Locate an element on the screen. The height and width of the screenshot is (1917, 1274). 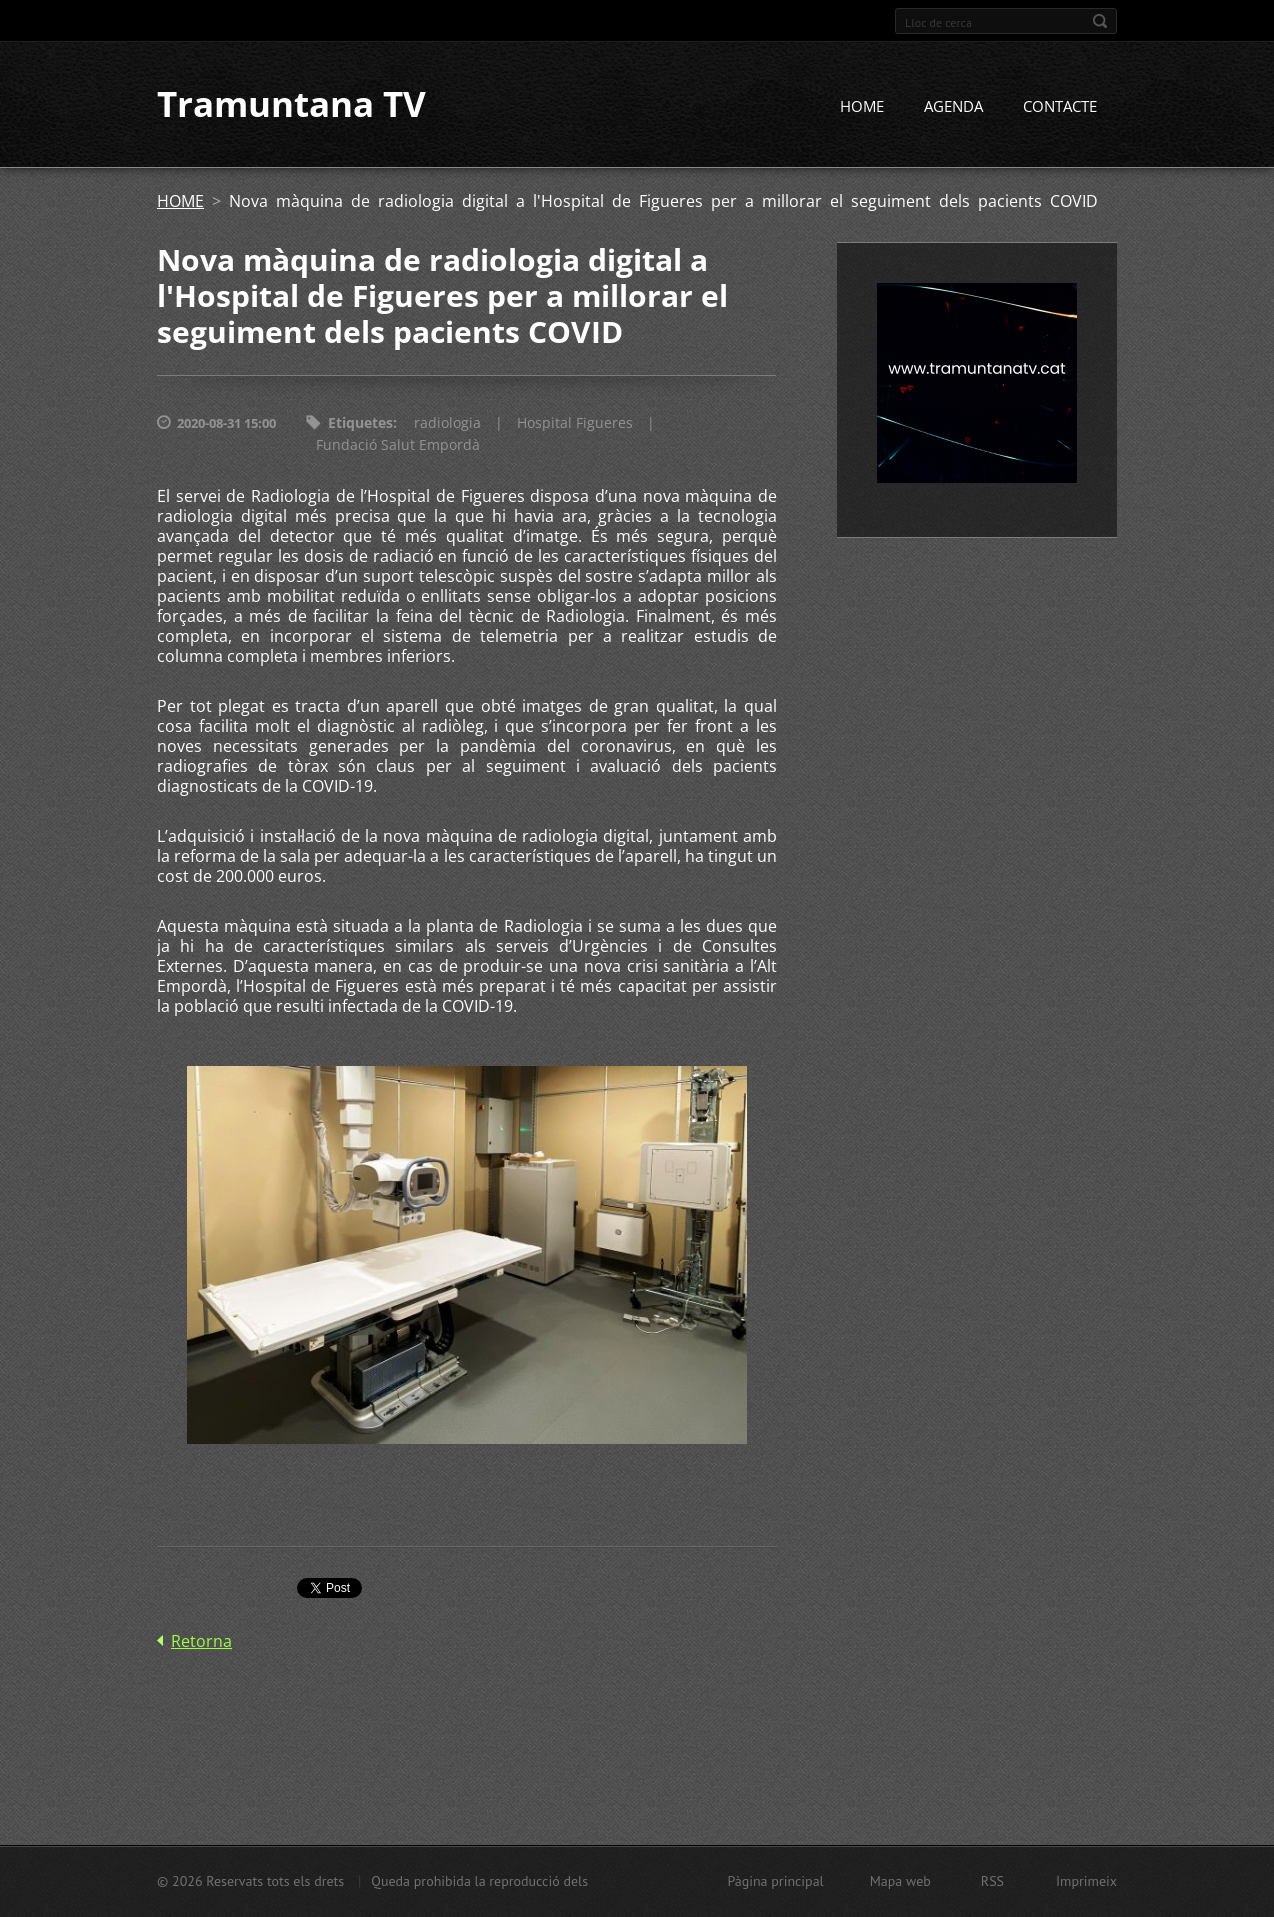
Mapa web is located at coordinates (900, 1881).